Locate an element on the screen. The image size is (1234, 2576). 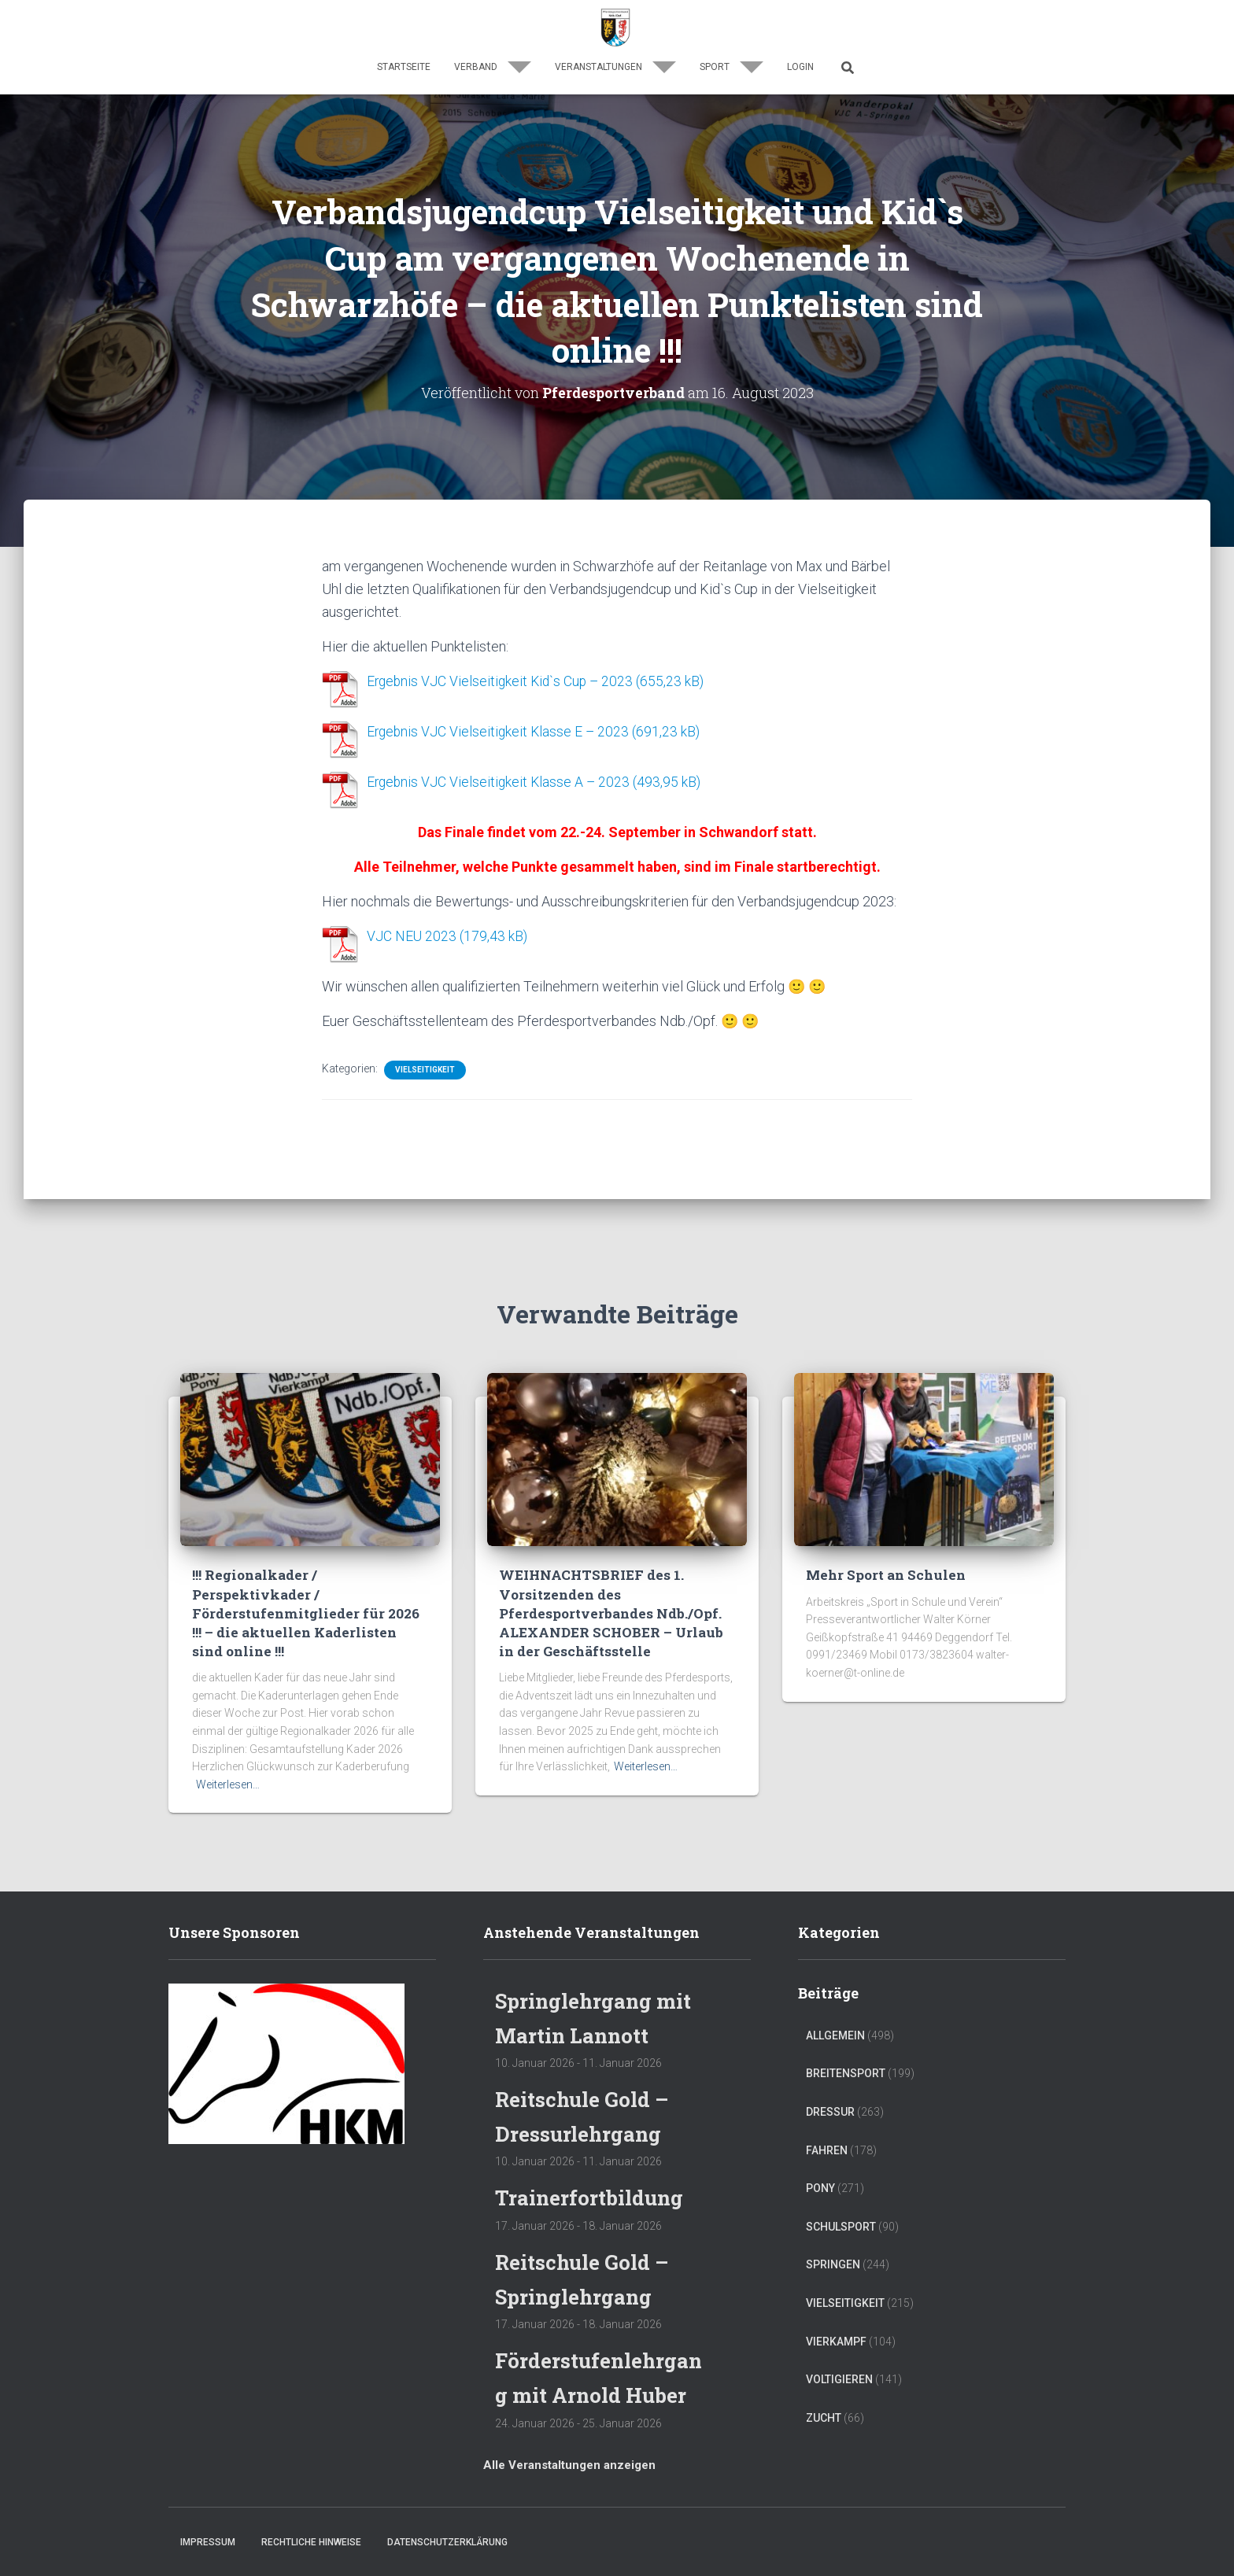
Breitensport is located at coordinates (845, 2041).